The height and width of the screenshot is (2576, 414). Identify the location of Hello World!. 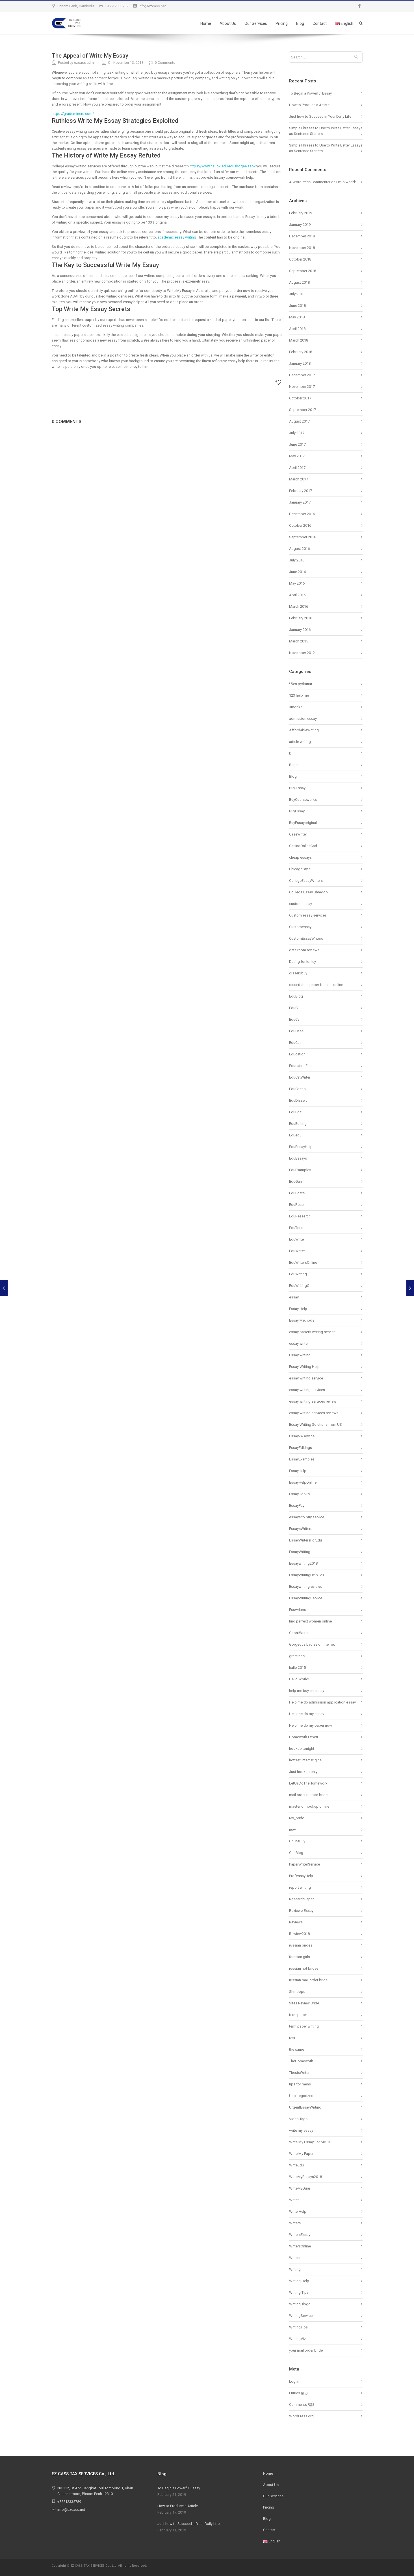
(299, 1679).